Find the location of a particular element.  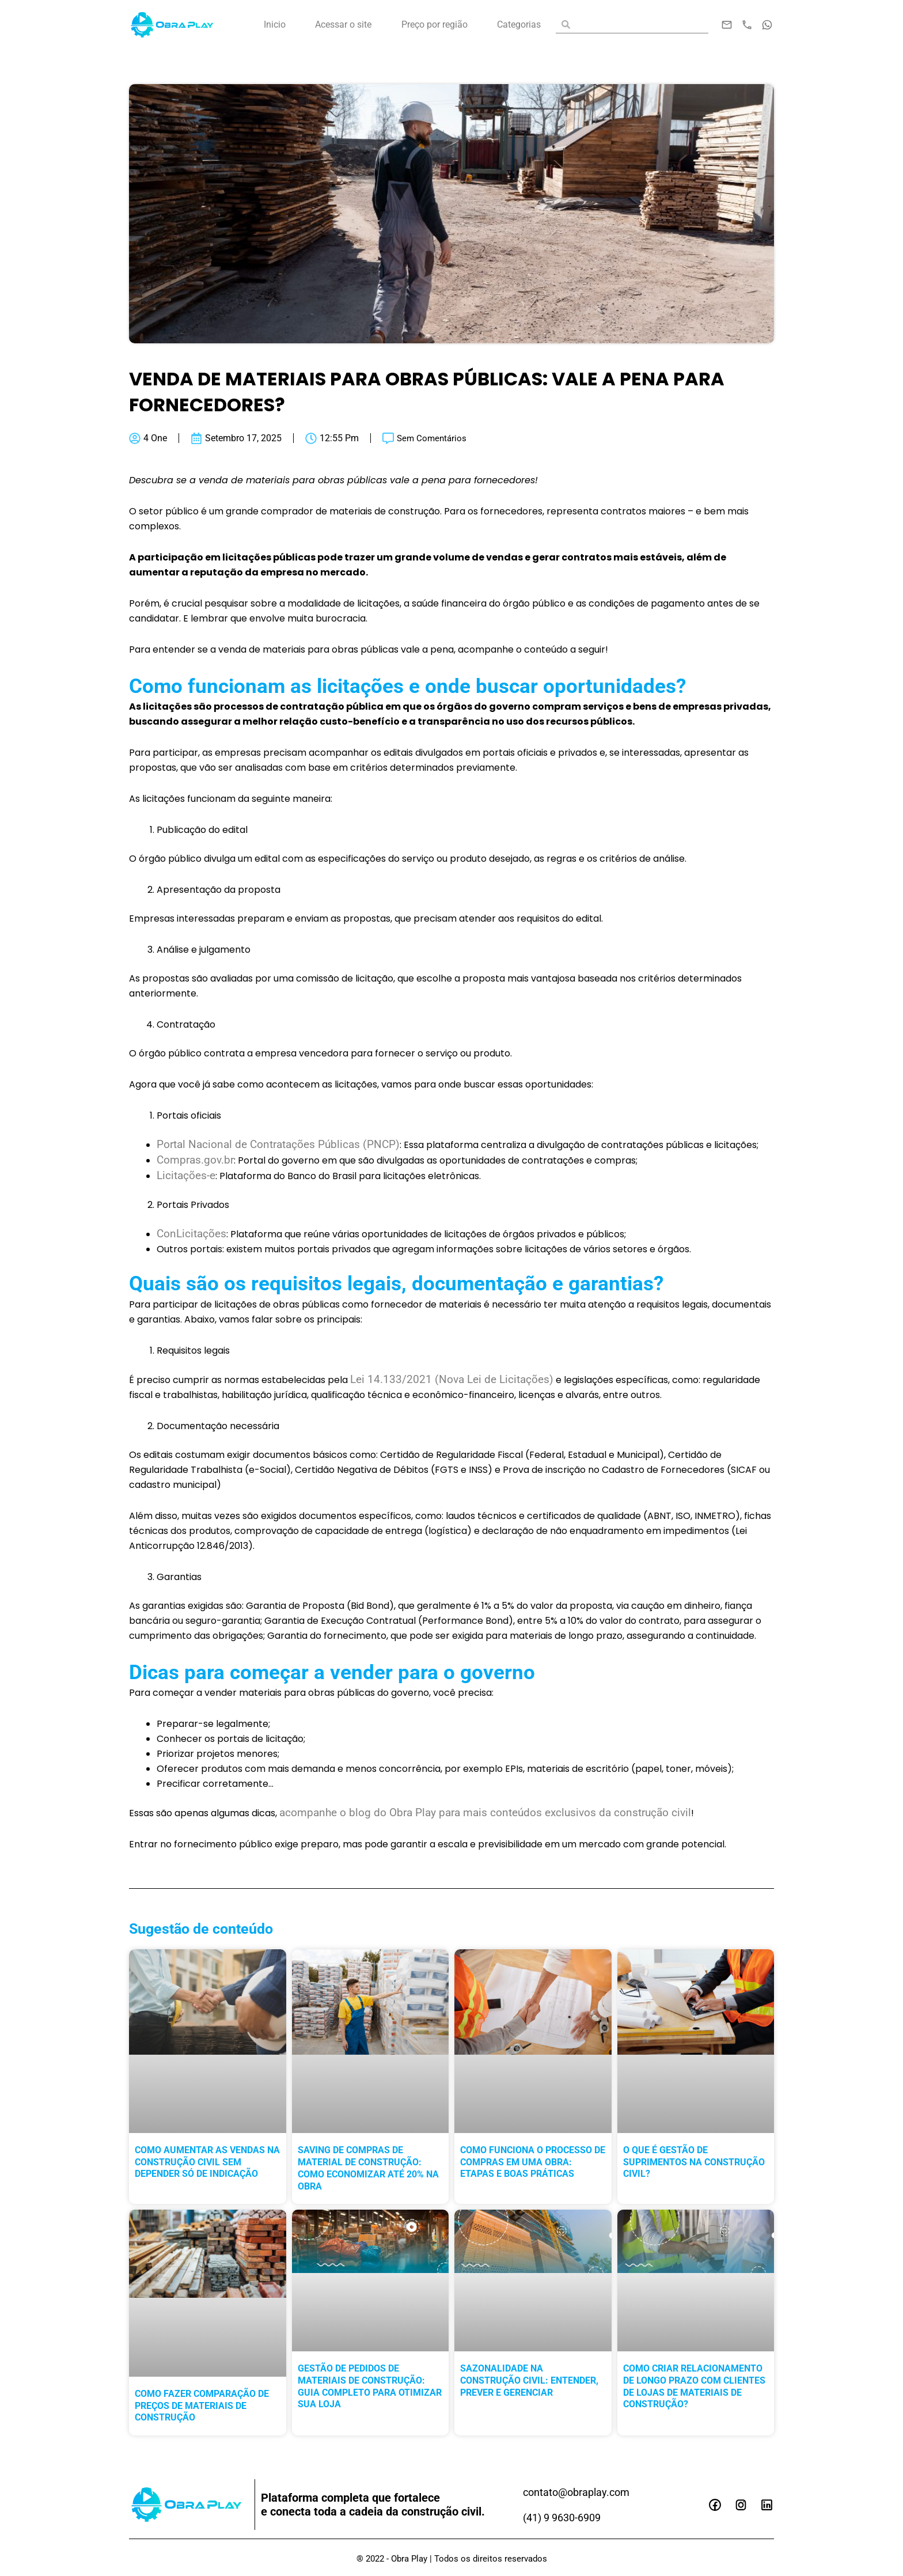

Como funciona o processo de compras em uma obra: etapas e boas práticas is located at coordinates (532, 2165).